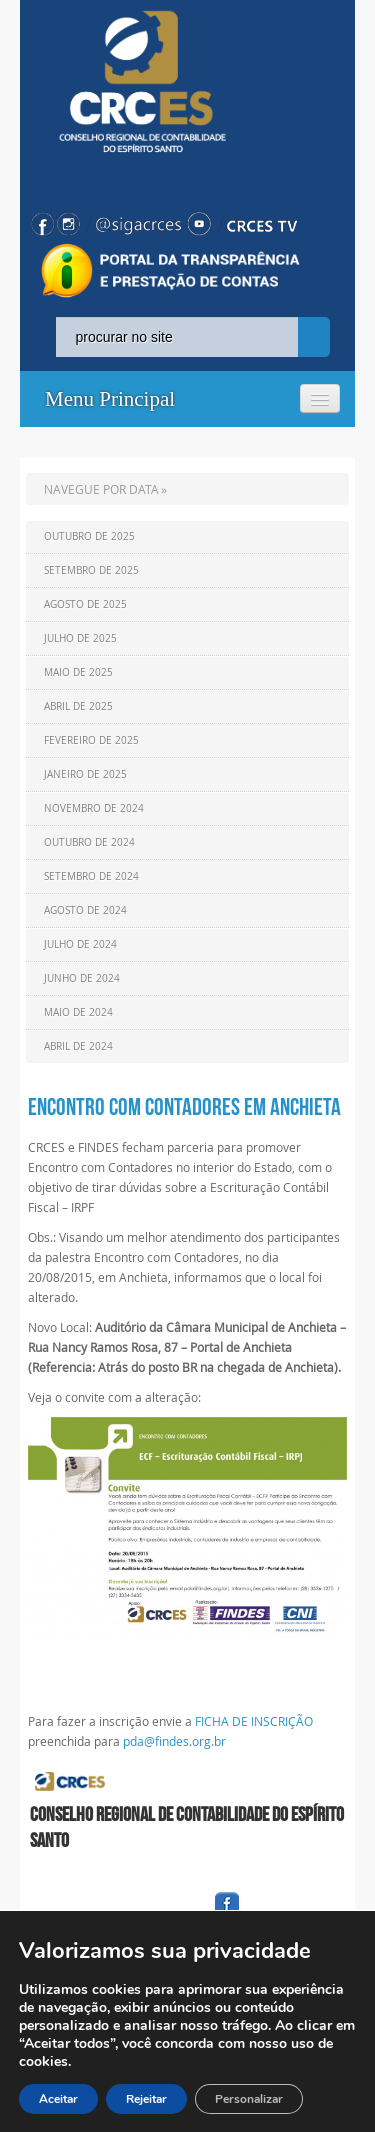  Describe the element at coordinates (78, 672) in the screenshot. I see `Maio de 2025` at that location.